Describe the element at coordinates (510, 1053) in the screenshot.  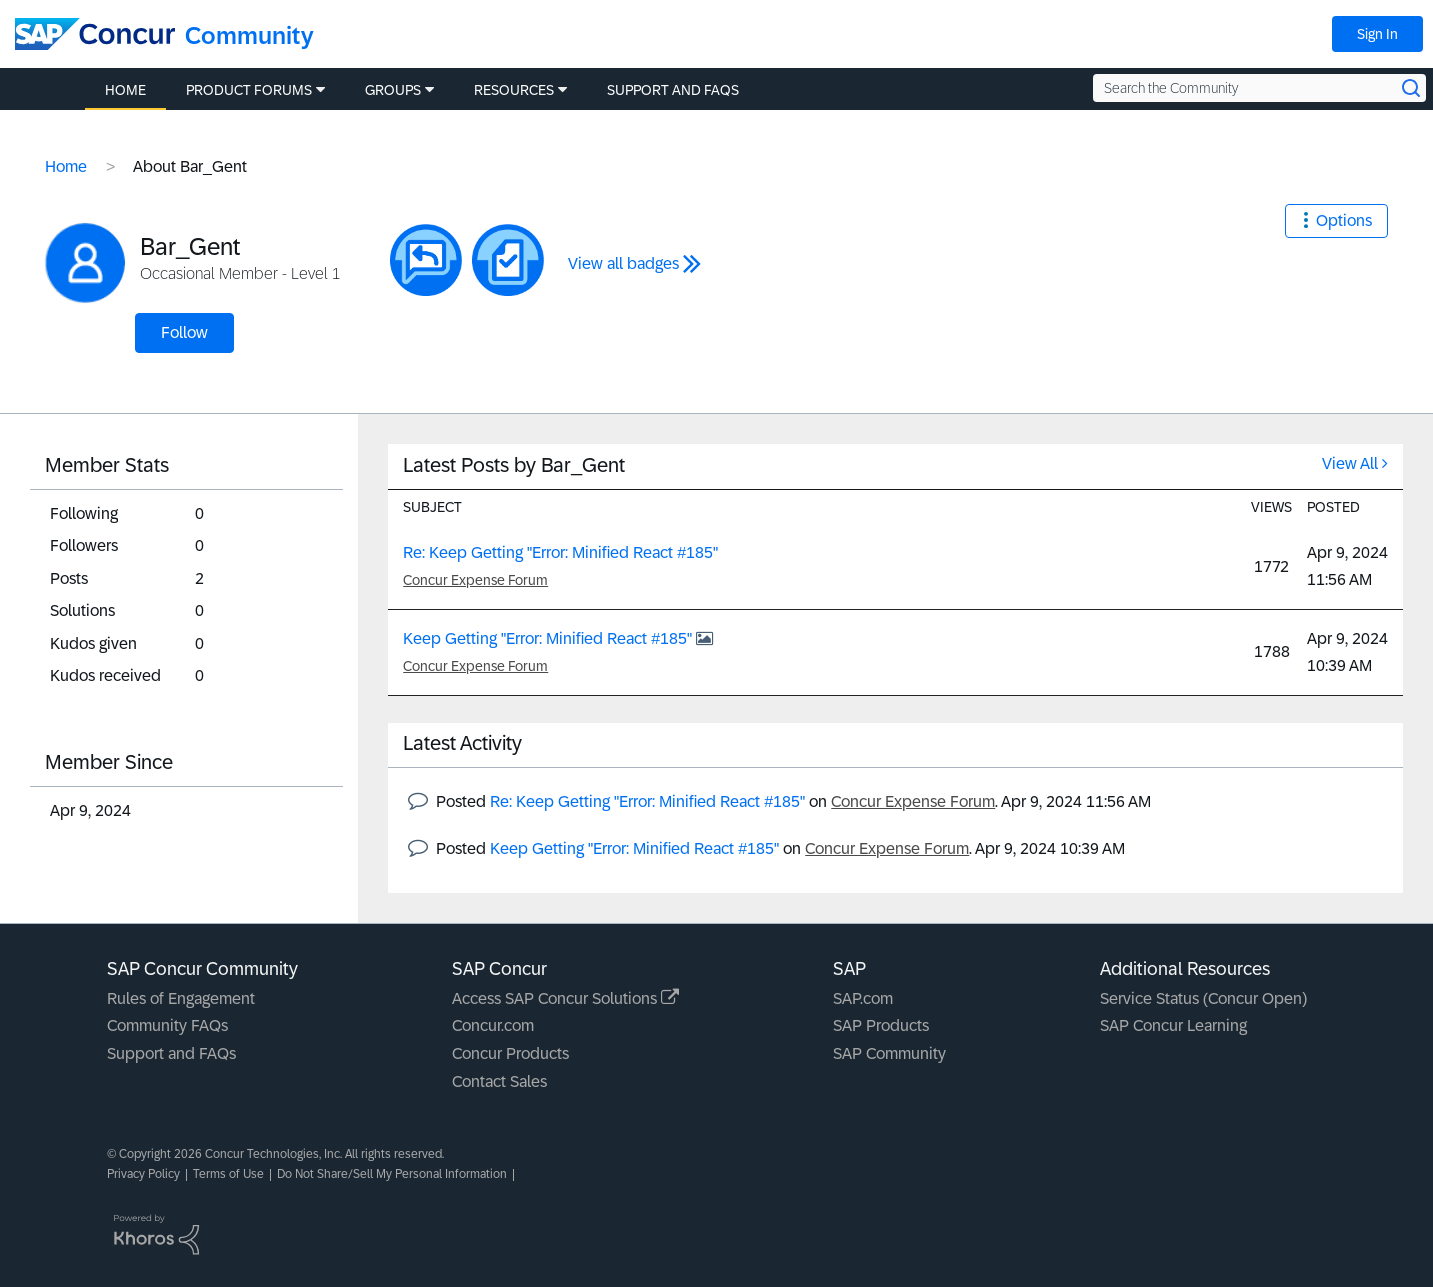
I see `Concur Products` at that location.